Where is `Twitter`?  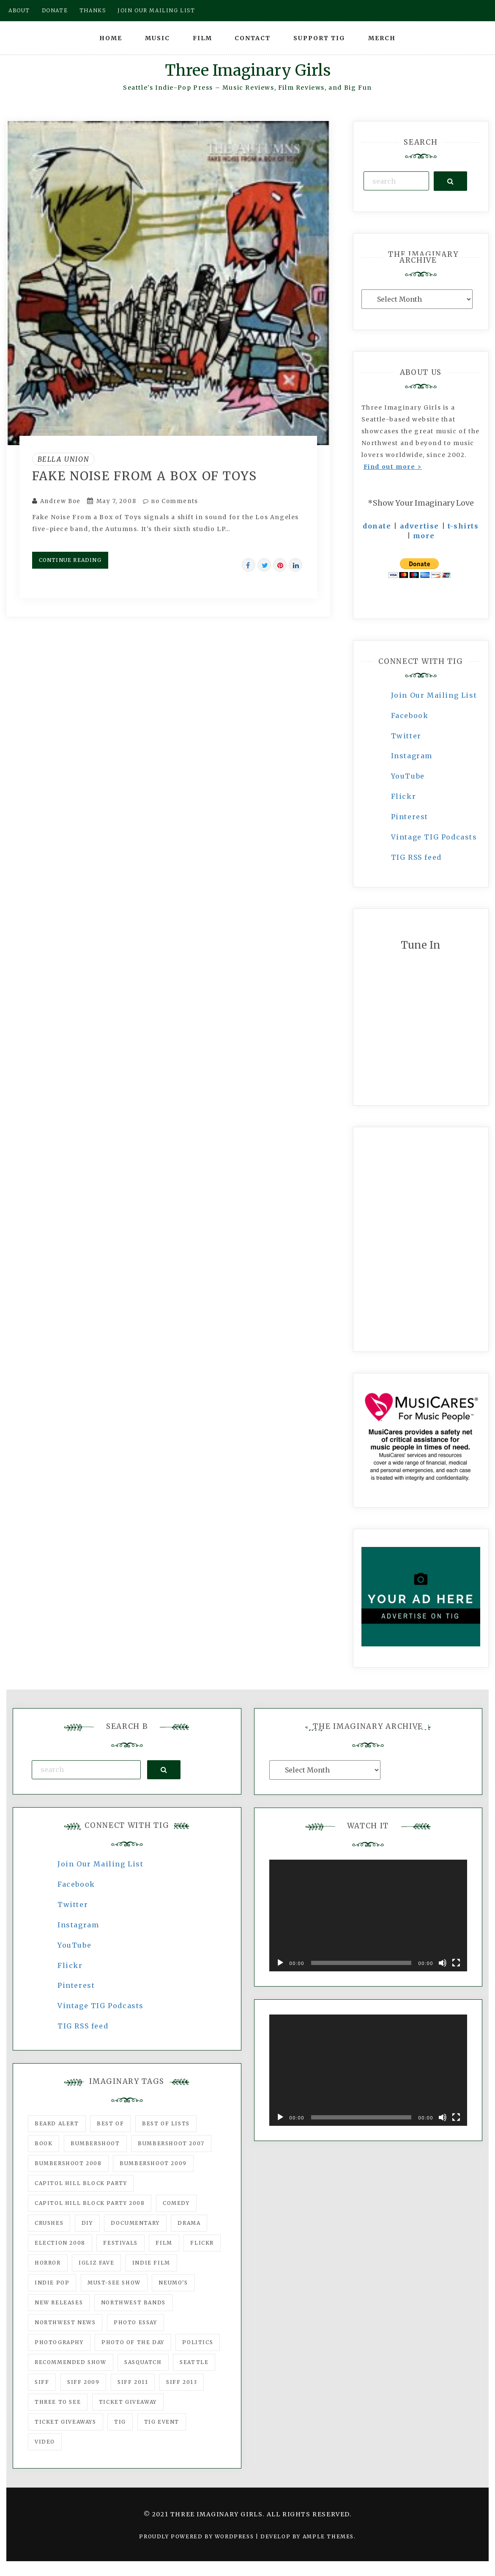 Twitter is located at coordinates (406, 736).